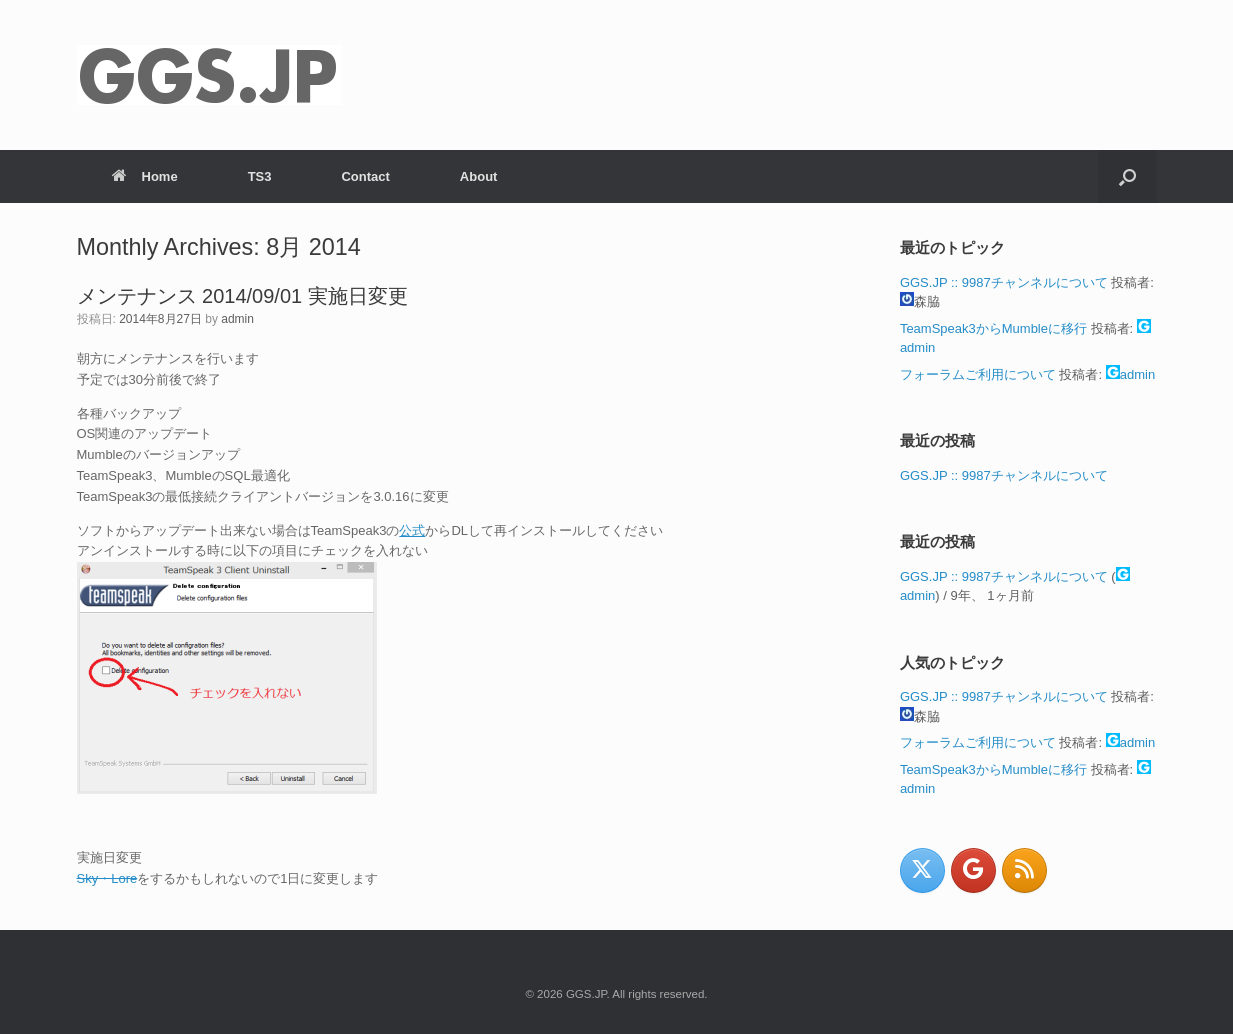 The width and height of the screenshot is (1233, 1034). What do you see at coordinates (1004, 282) in the screenshot?
I see `GGS.JP :: 9987チャンネルについて` at bounding box center [1004, 282].